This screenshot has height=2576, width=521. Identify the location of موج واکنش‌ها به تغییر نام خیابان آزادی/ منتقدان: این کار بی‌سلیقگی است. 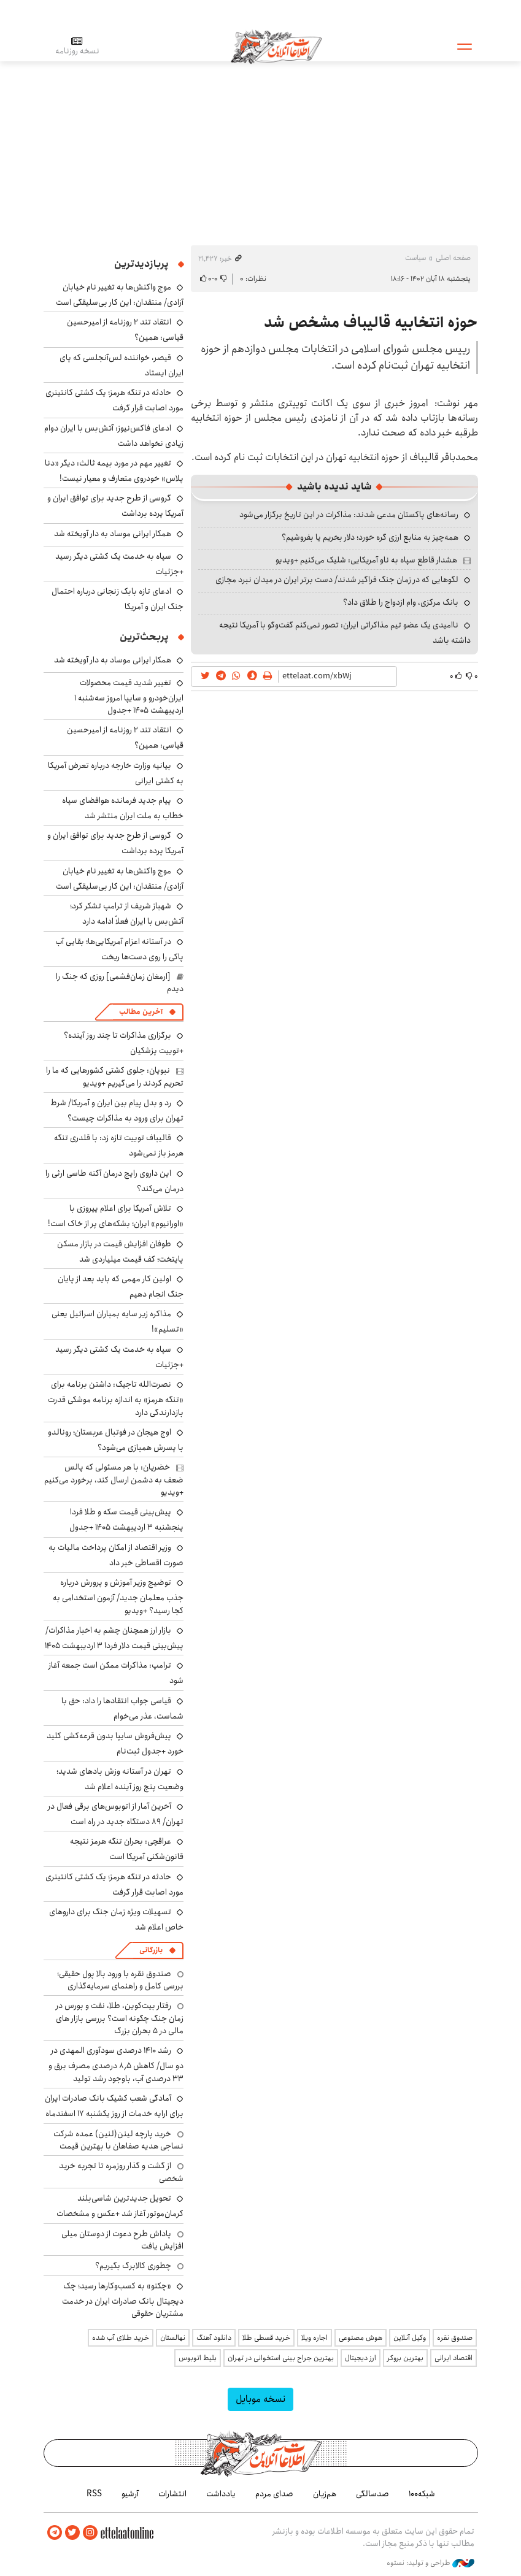
(119, 294).